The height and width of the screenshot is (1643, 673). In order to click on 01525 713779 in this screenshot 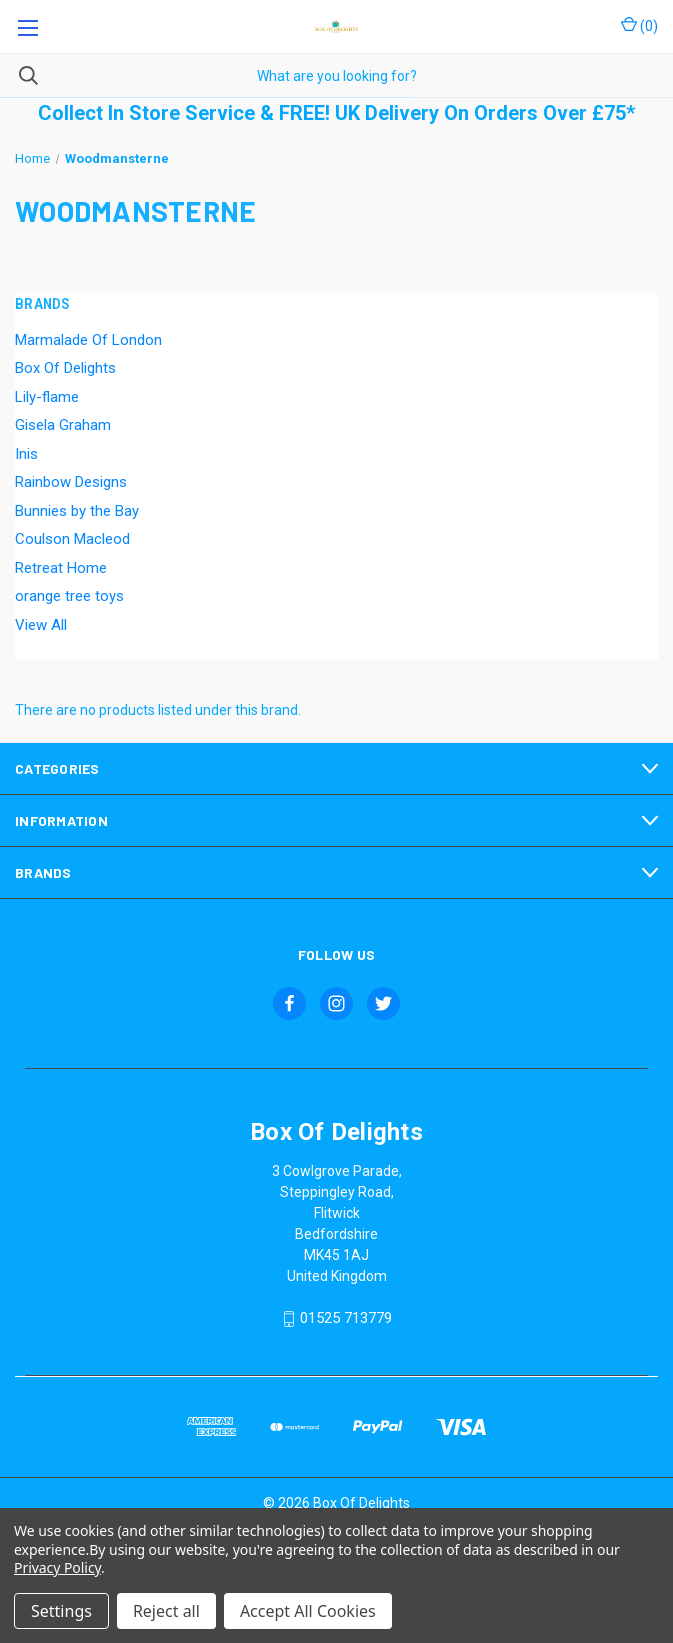, I will do `click(346, 1319)`.